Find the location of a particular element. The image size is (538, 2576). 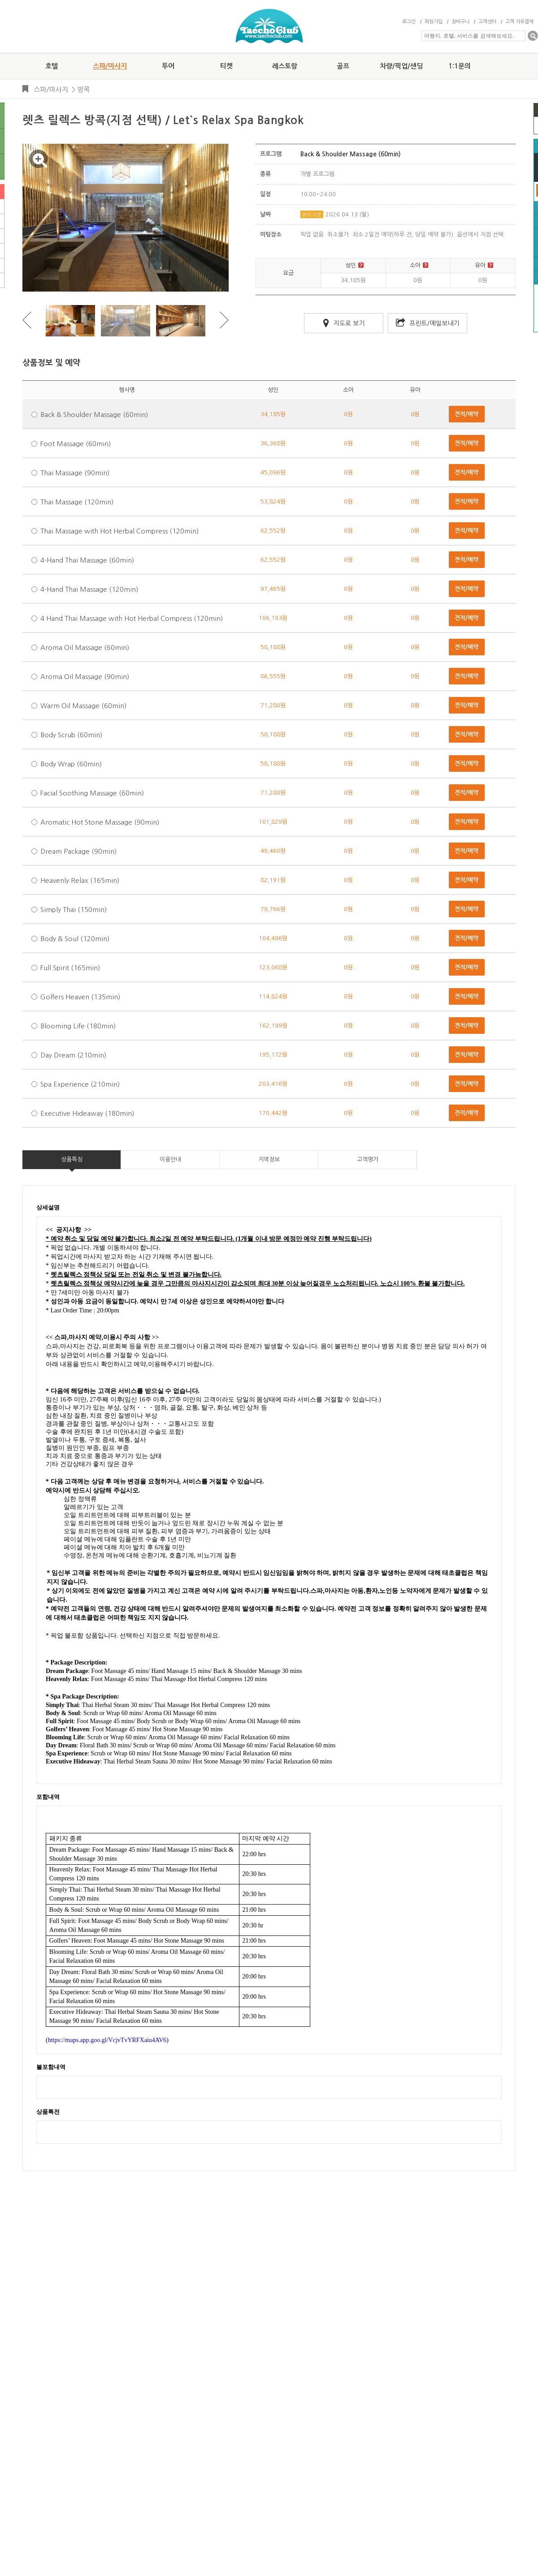

고객 자유결제 is located at coordinates (519, 21).